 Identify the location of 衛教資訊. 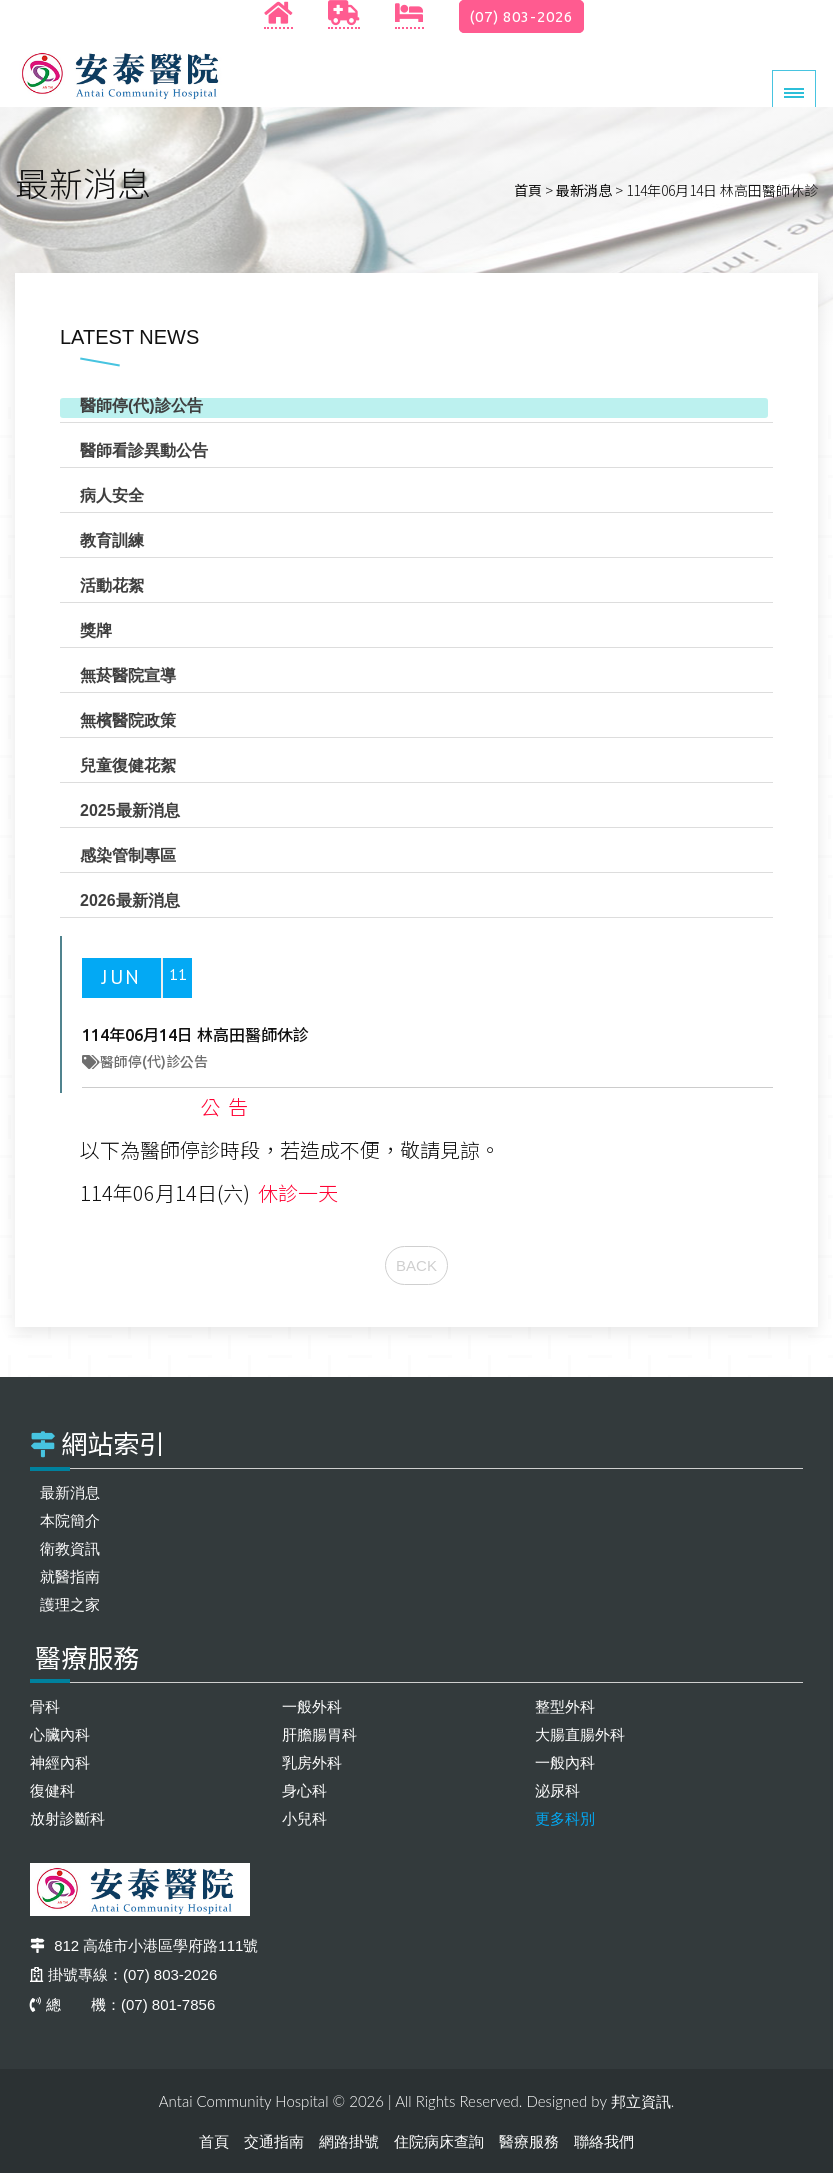
(70, 1548).